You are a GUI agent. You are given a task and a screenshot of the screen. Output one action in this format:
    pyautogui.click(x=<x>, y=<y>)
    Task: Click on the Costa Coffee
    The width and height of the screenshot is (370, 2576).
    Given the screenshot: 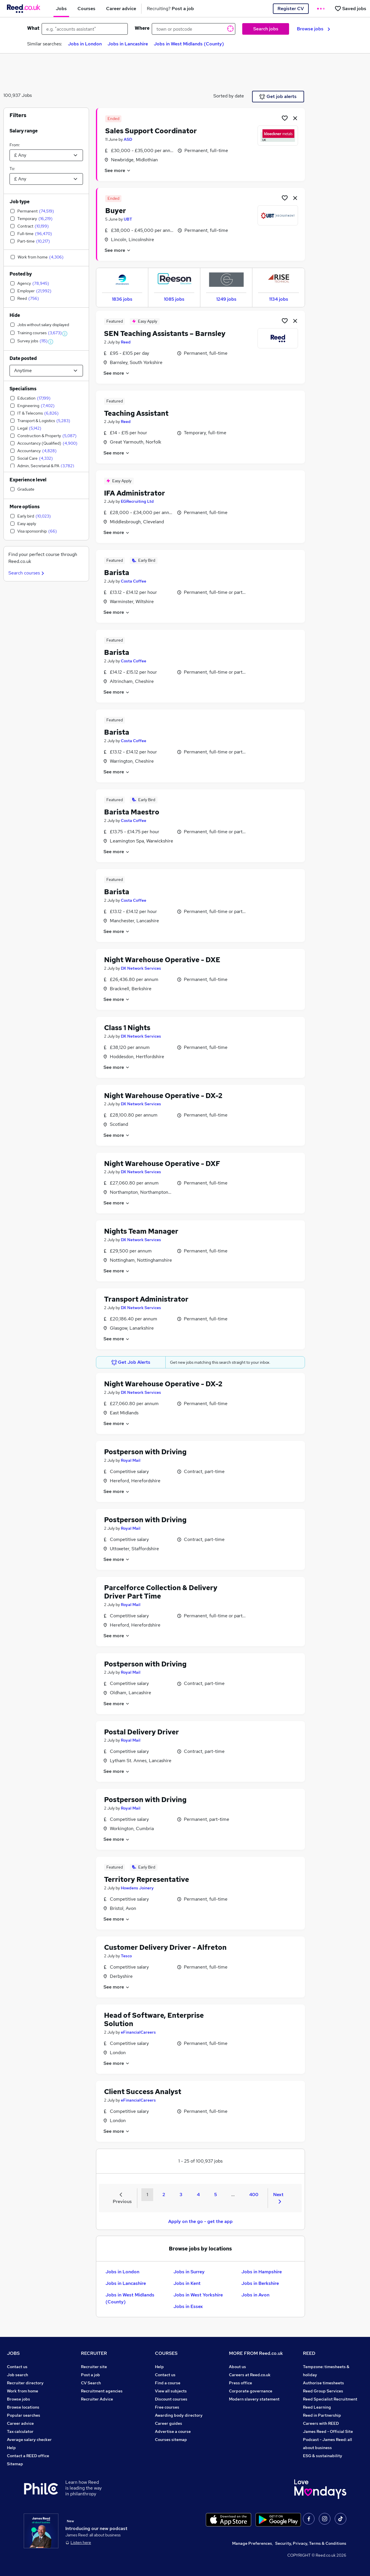 What is the action you would take?
    pyautogui.click(x=133, y=581)
    